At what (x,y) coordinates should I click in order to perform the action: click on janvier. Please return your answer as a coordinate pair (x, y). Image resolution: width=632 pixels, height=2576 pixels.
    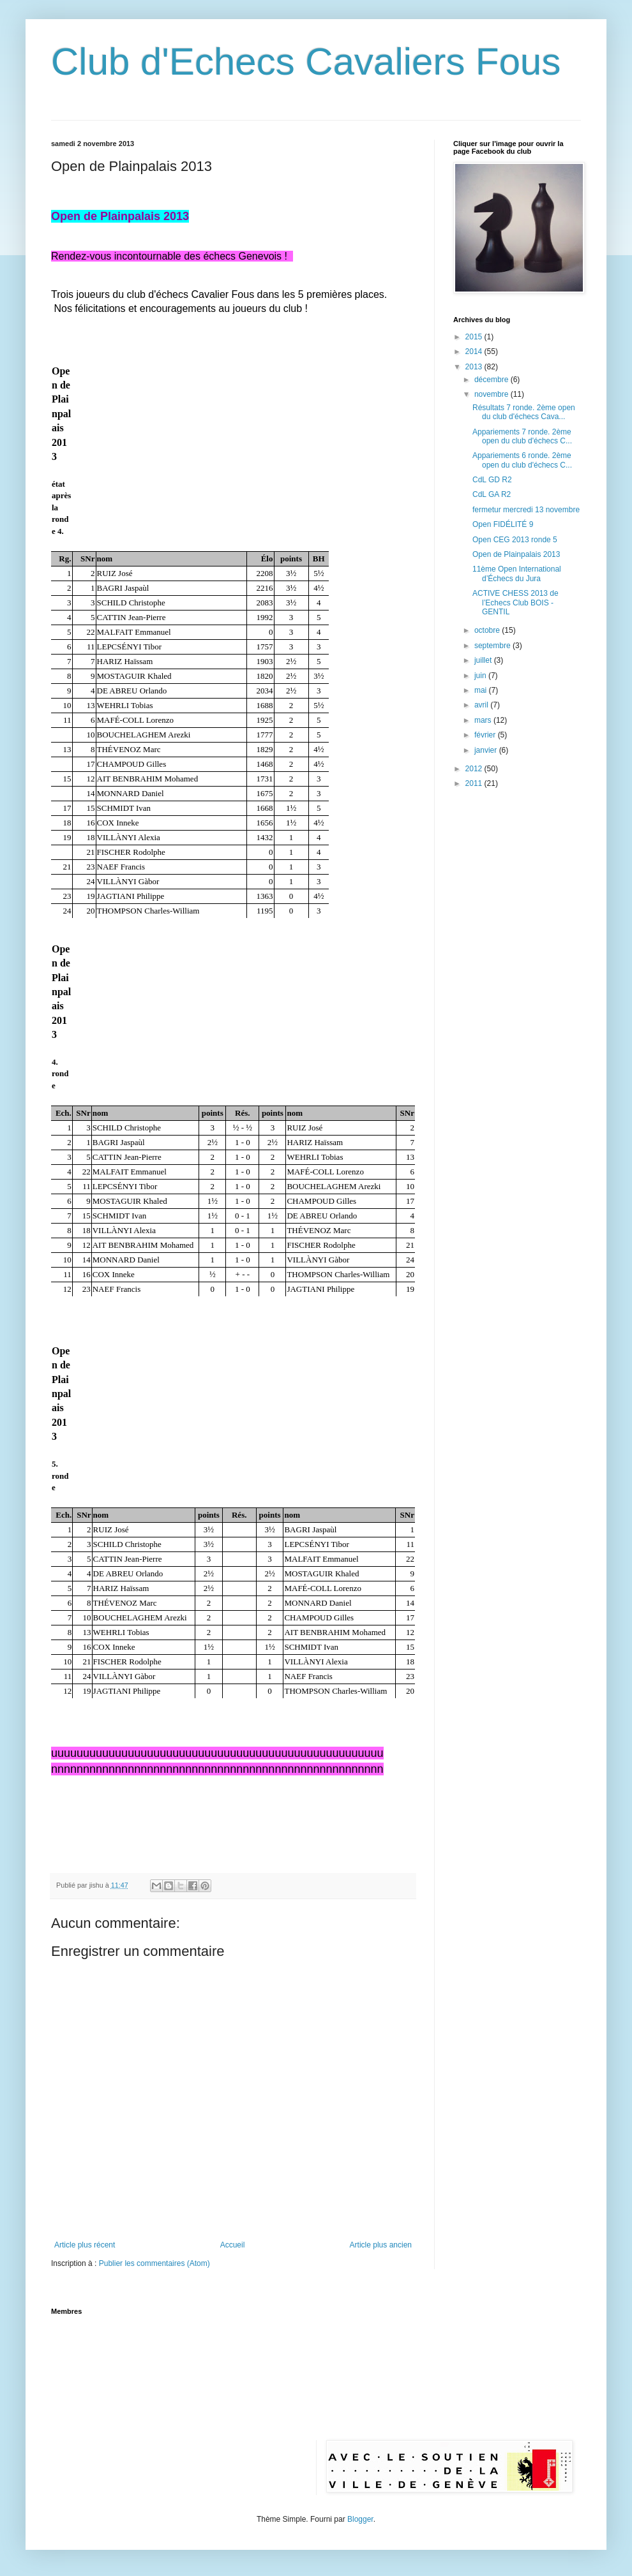
    Looking at the image, I should click on (486, 750).